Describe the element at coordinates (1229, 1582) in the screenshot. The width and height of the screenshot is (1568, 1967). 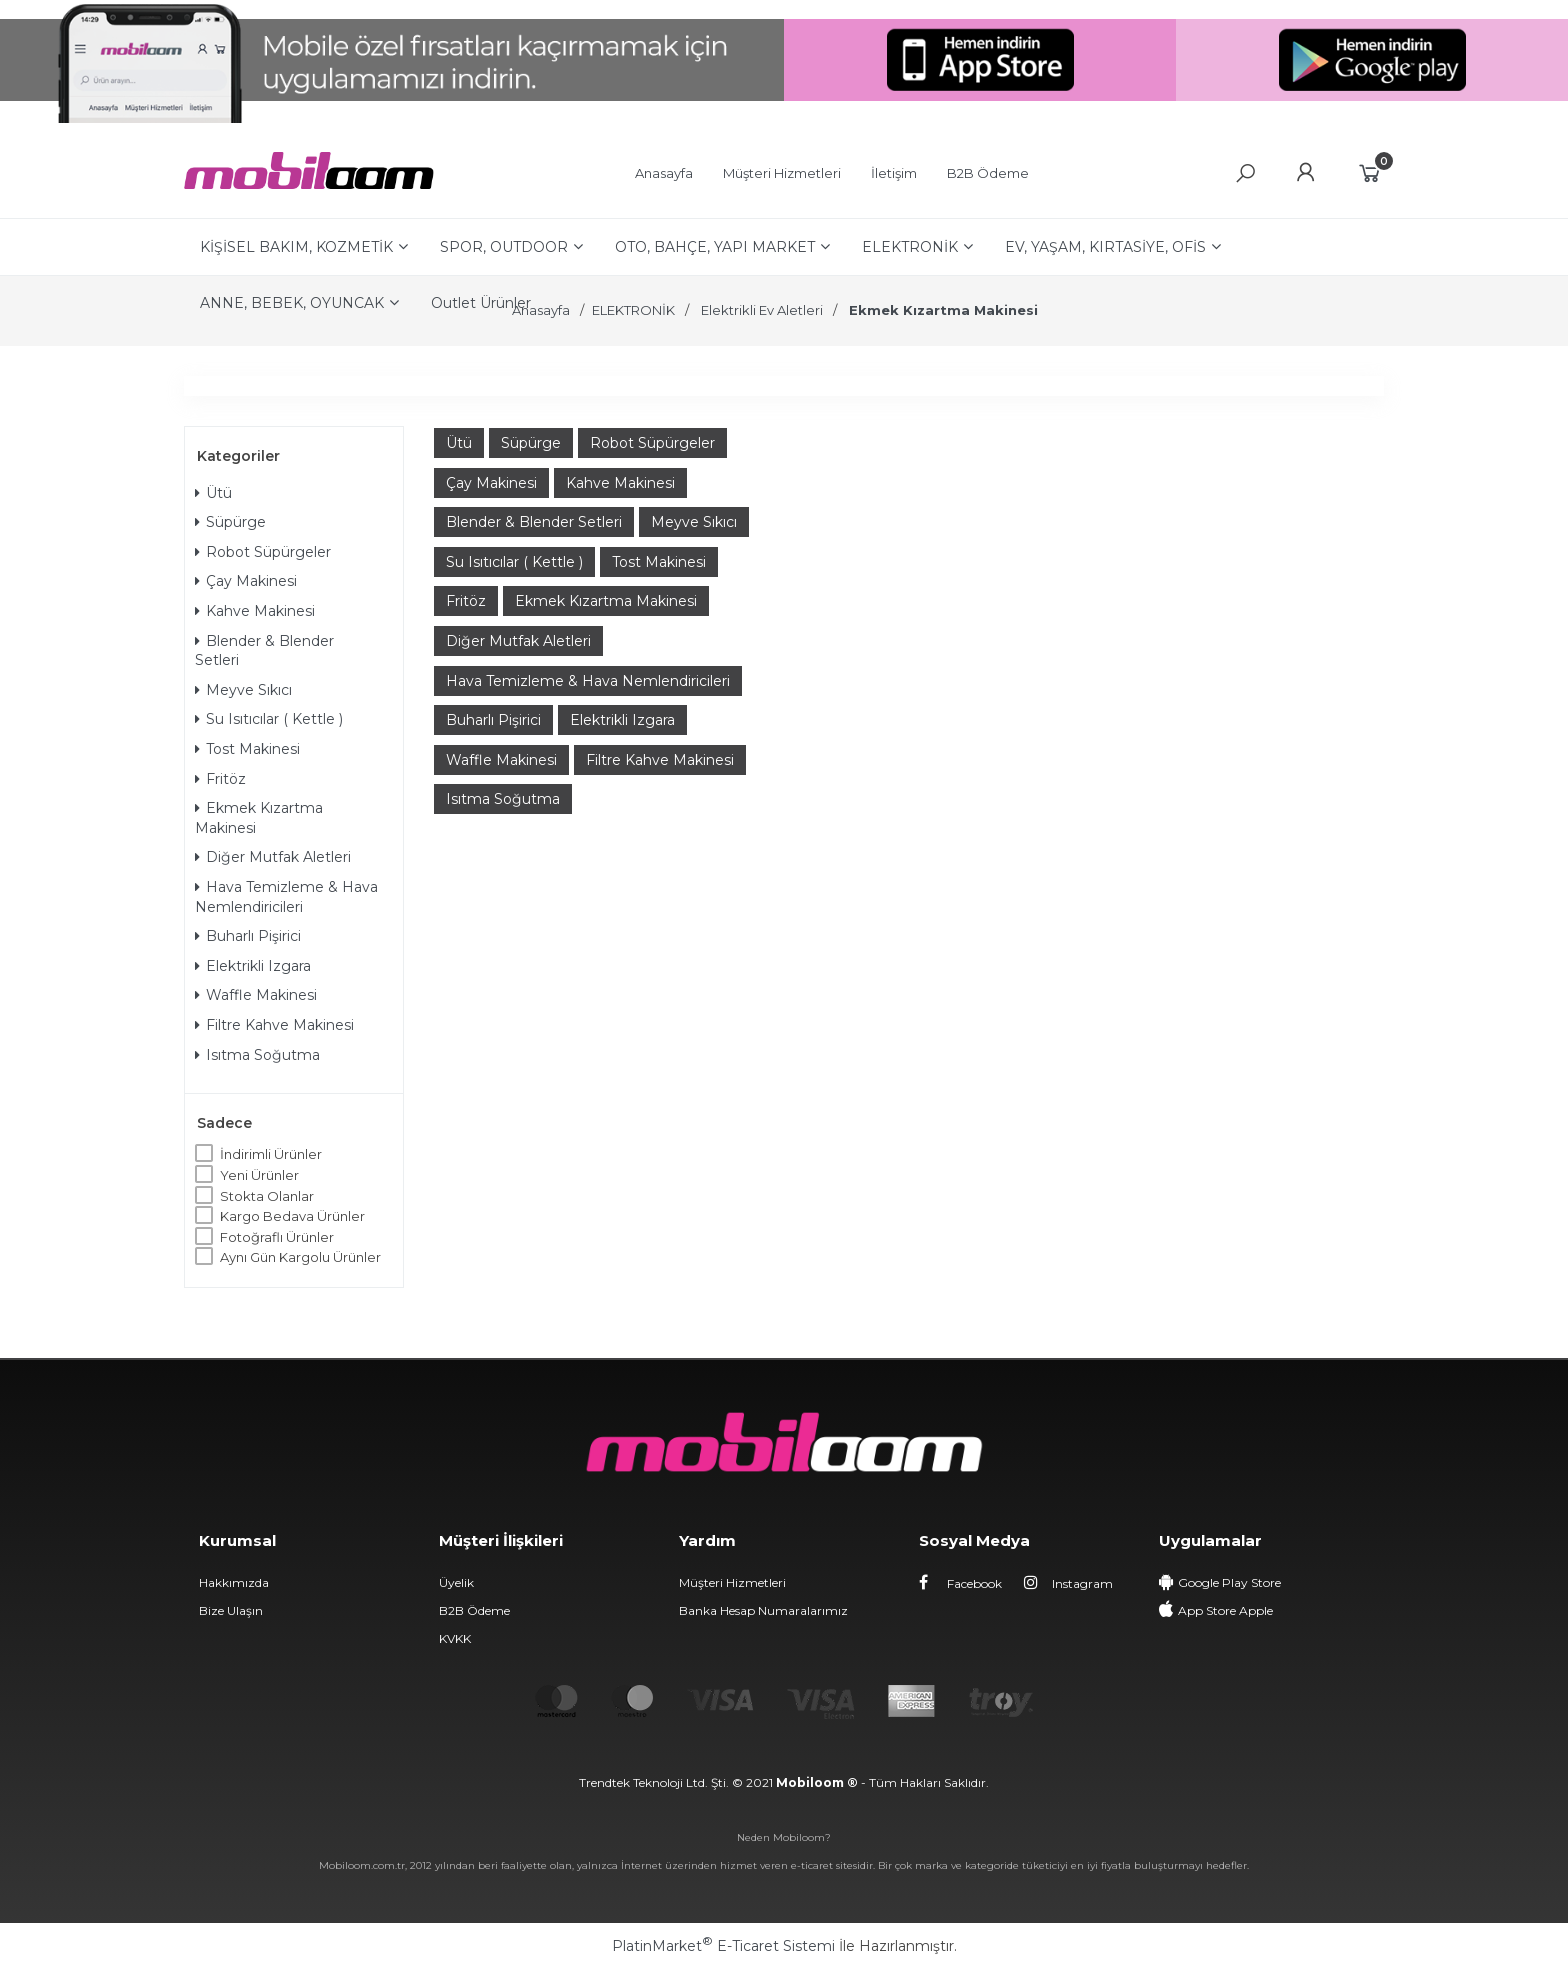
I see `Google Play Store` at that location.